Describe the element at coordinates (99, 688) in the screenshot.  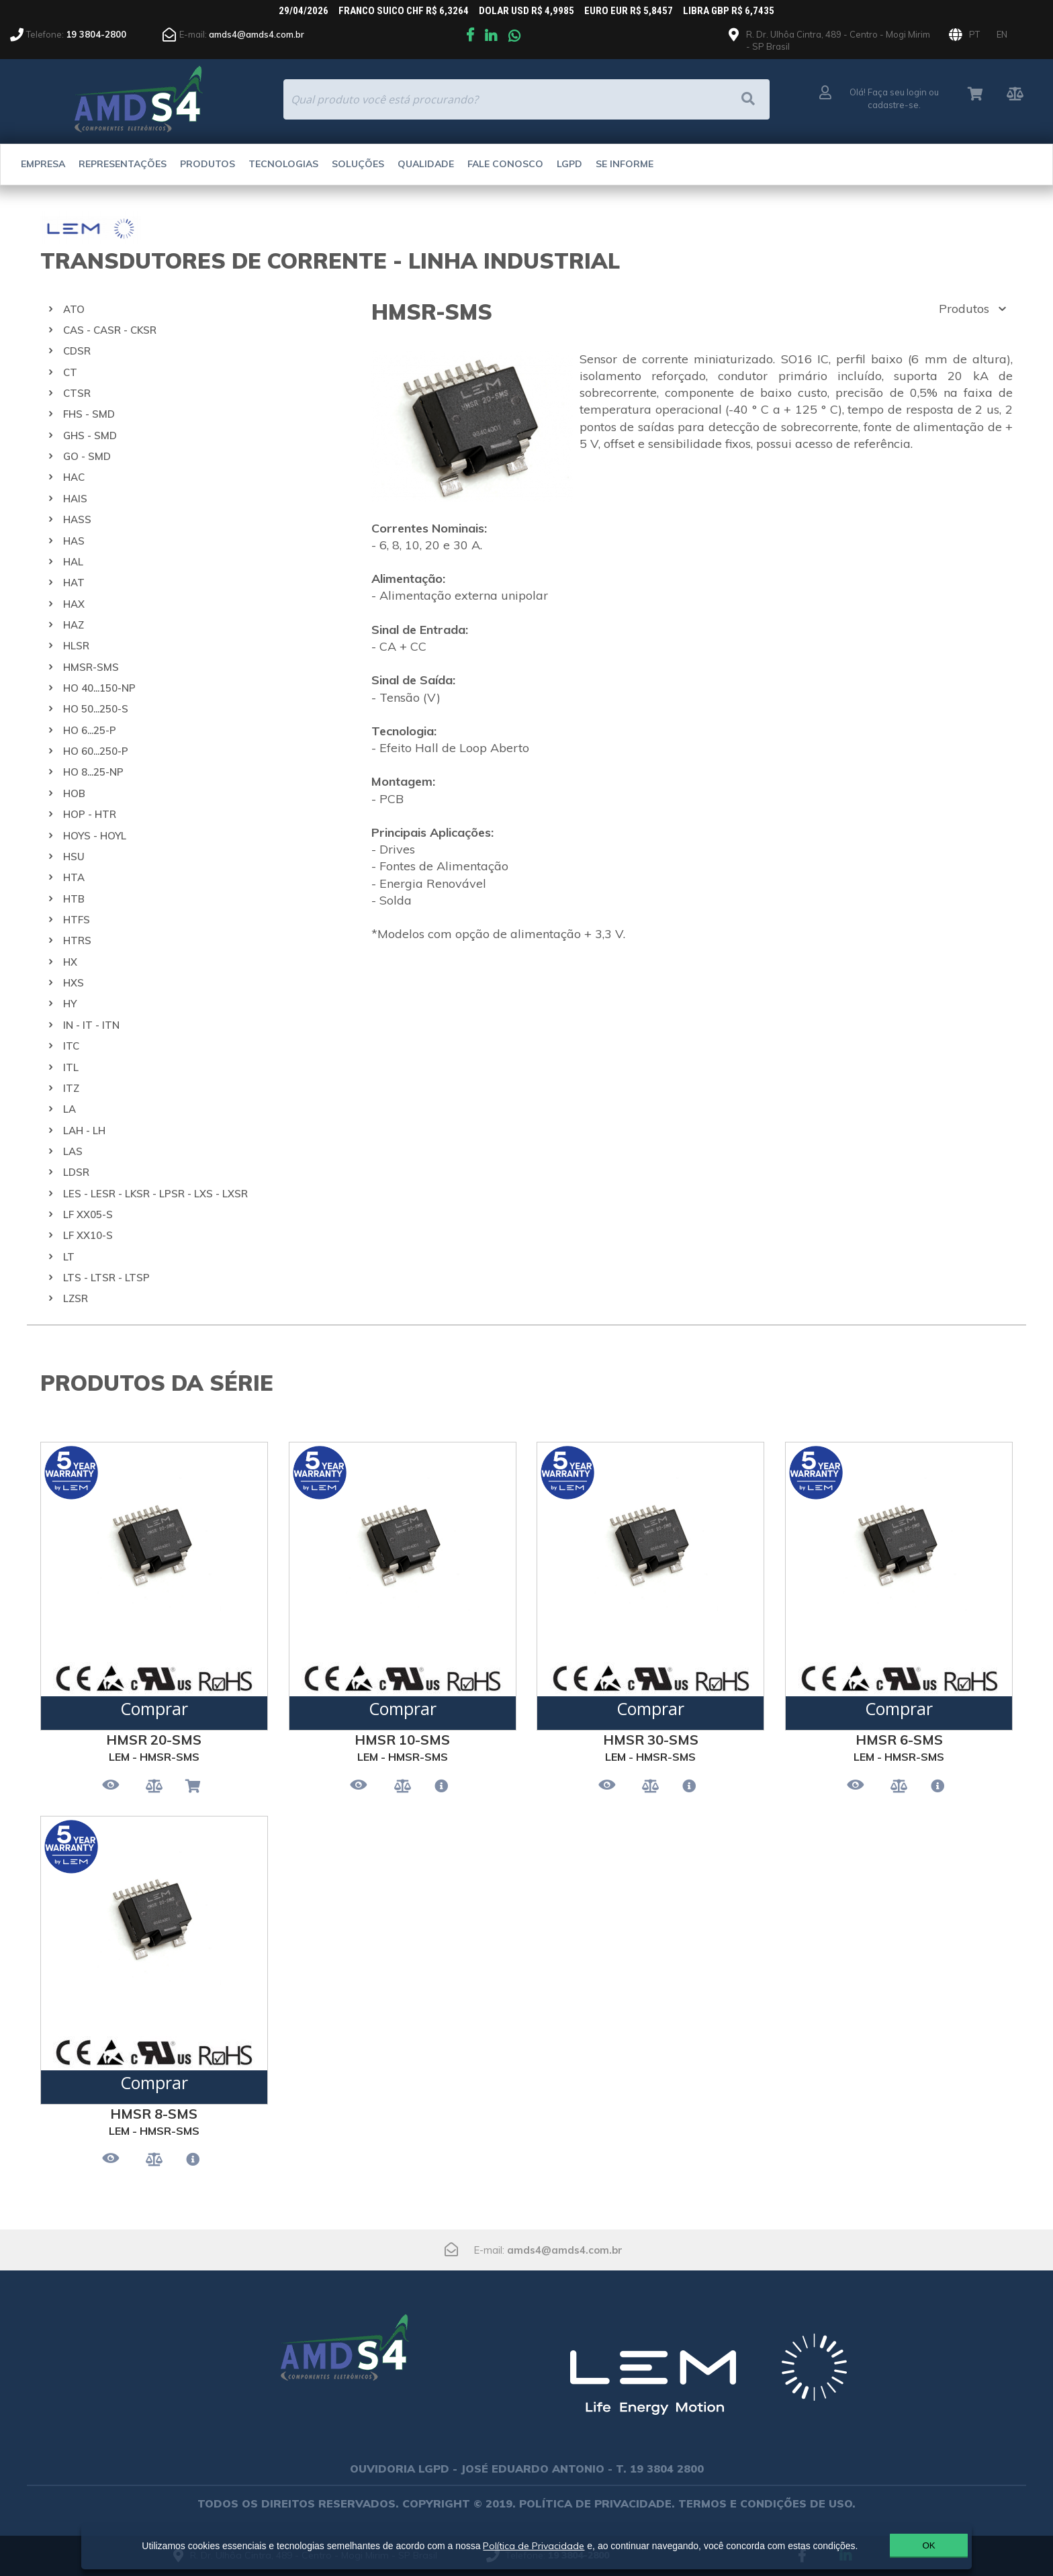
I see `HO 40...150-NP` at that location.